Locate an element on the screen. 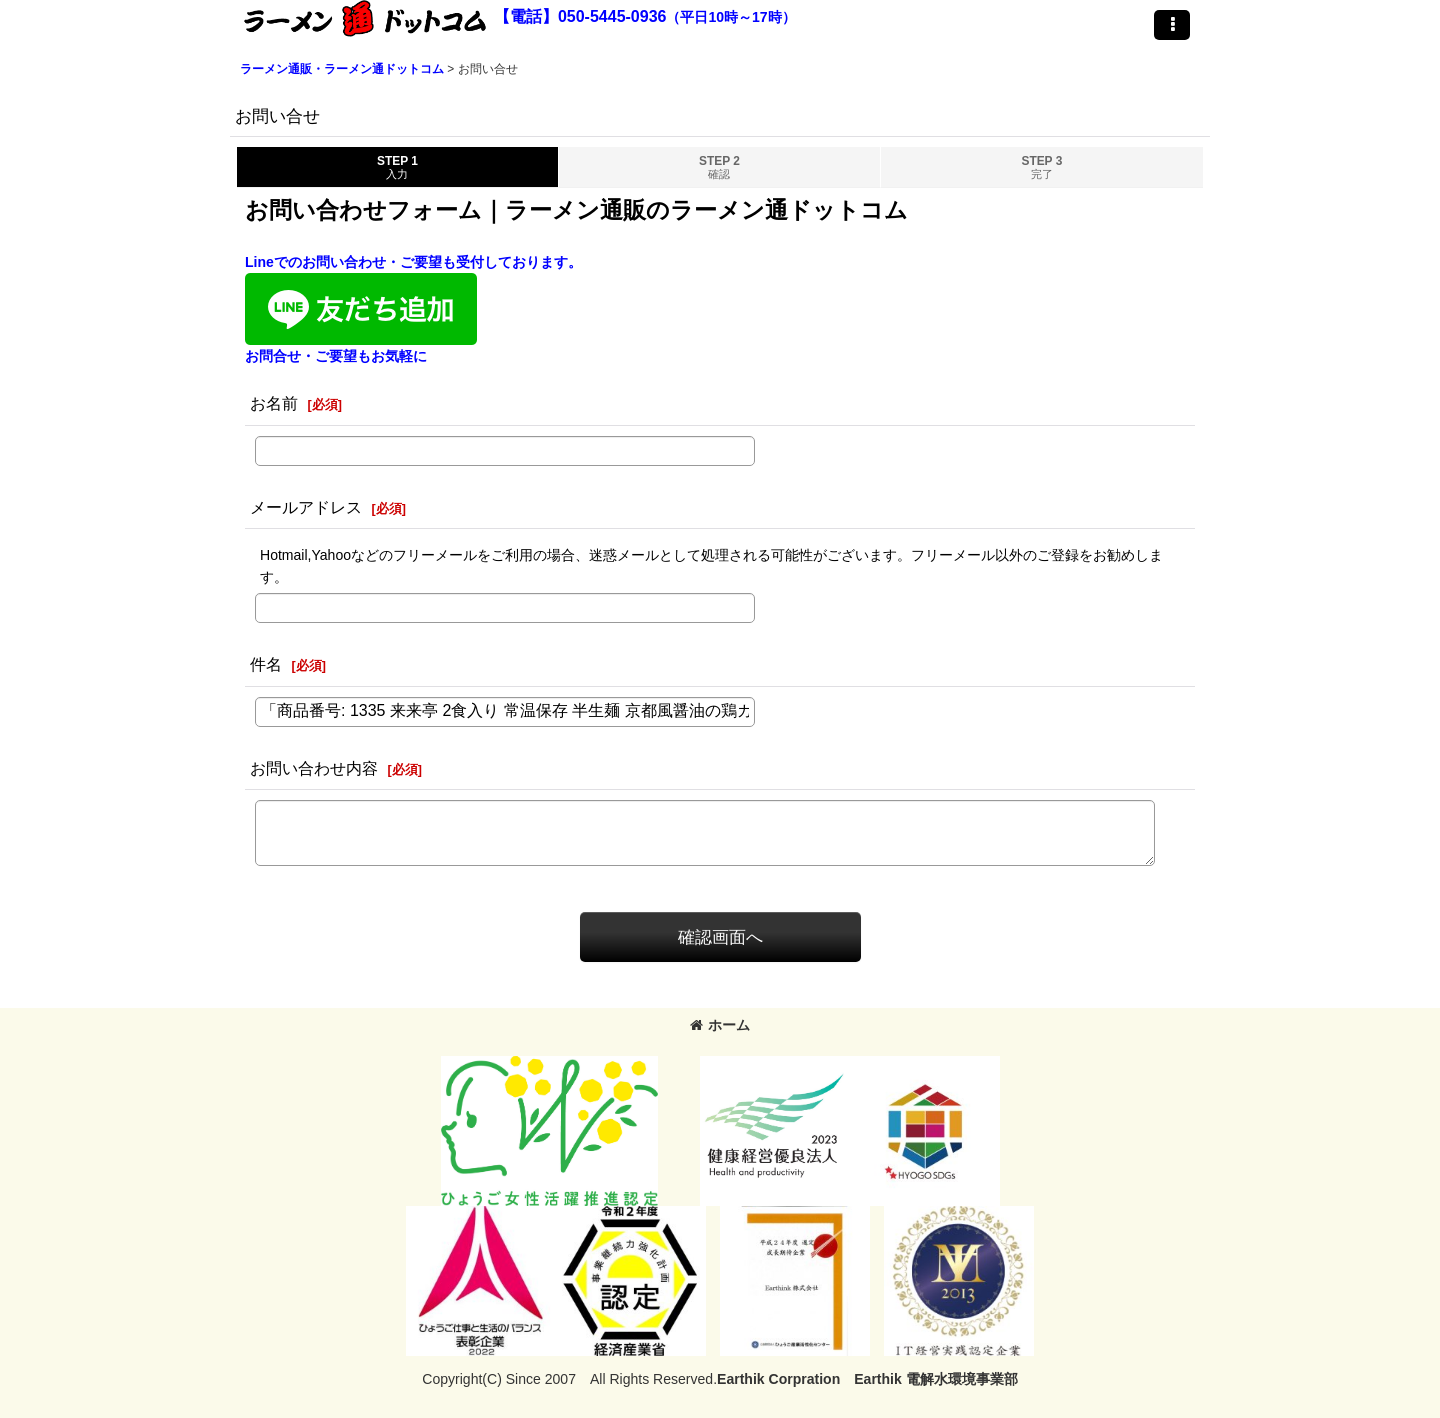 The width and height of the screenshot is (1440, 1418). 【電話】050-5445-0936 is located at coordinates (580, 16).